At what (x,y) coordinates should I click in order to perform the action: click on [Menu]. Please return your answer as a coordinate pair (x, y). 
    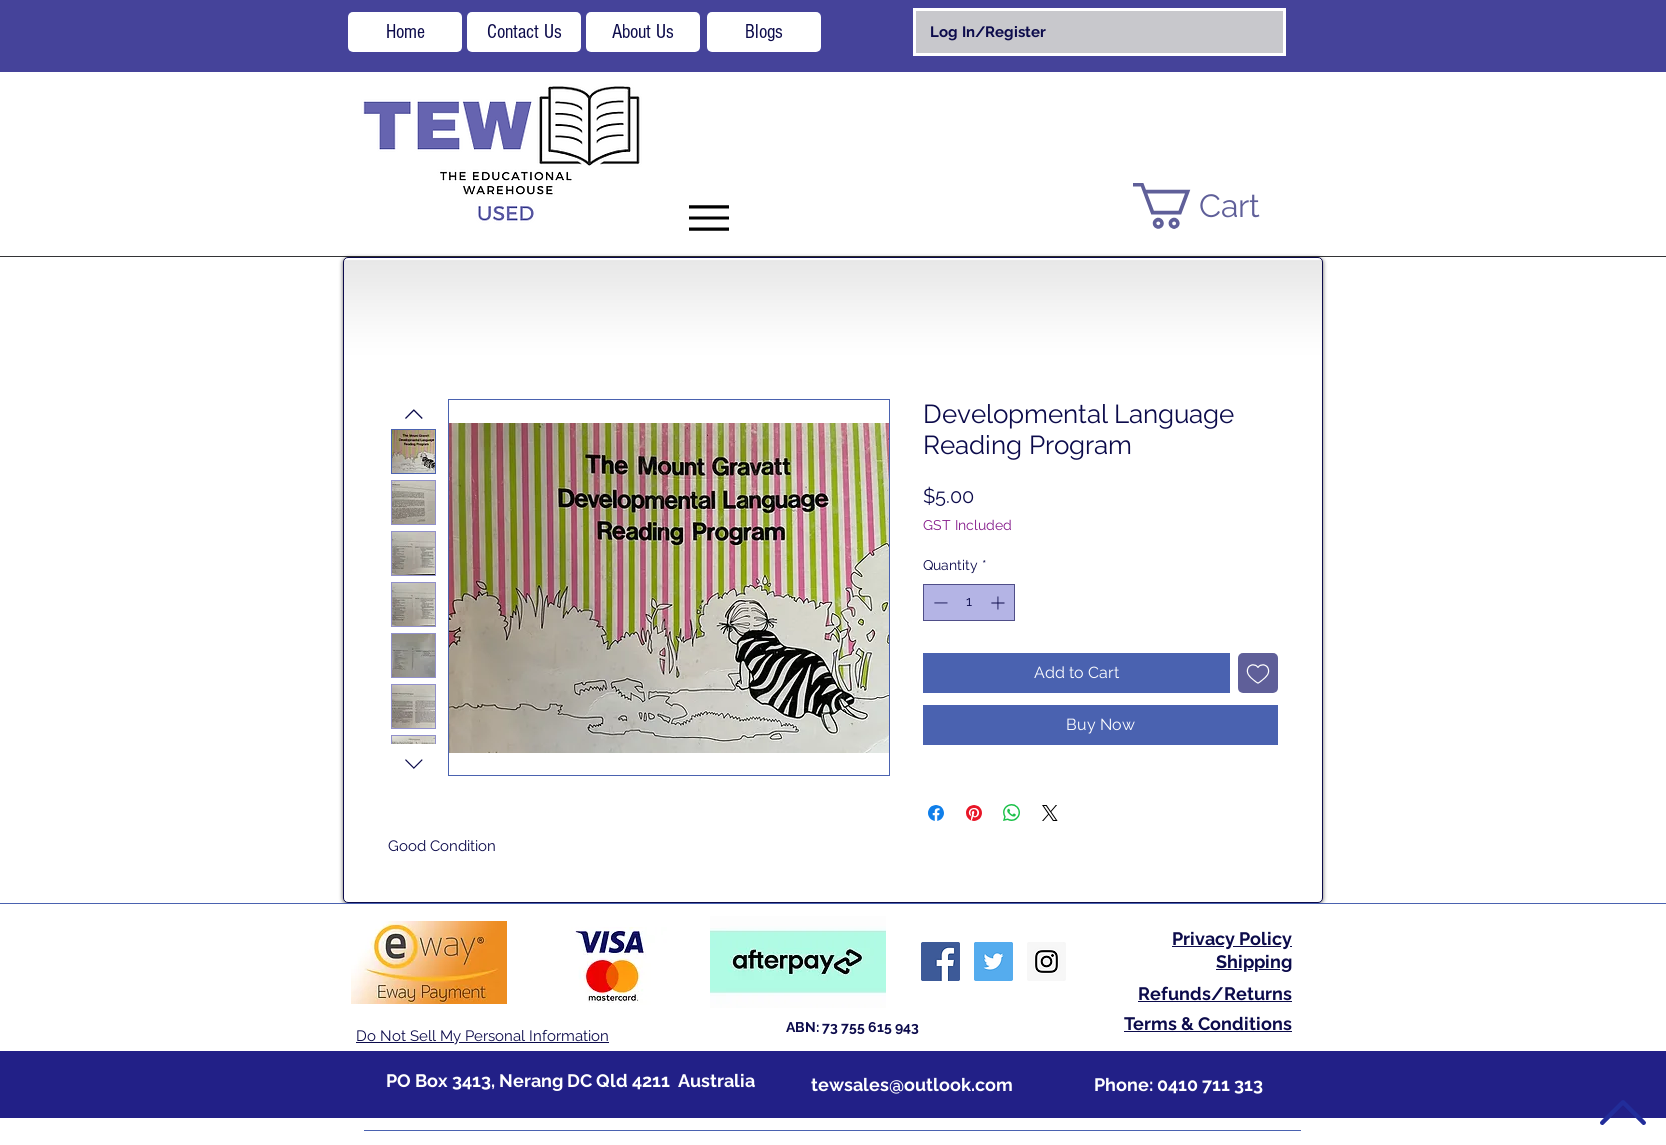
    Looking at the image, I should click on (708, 217).